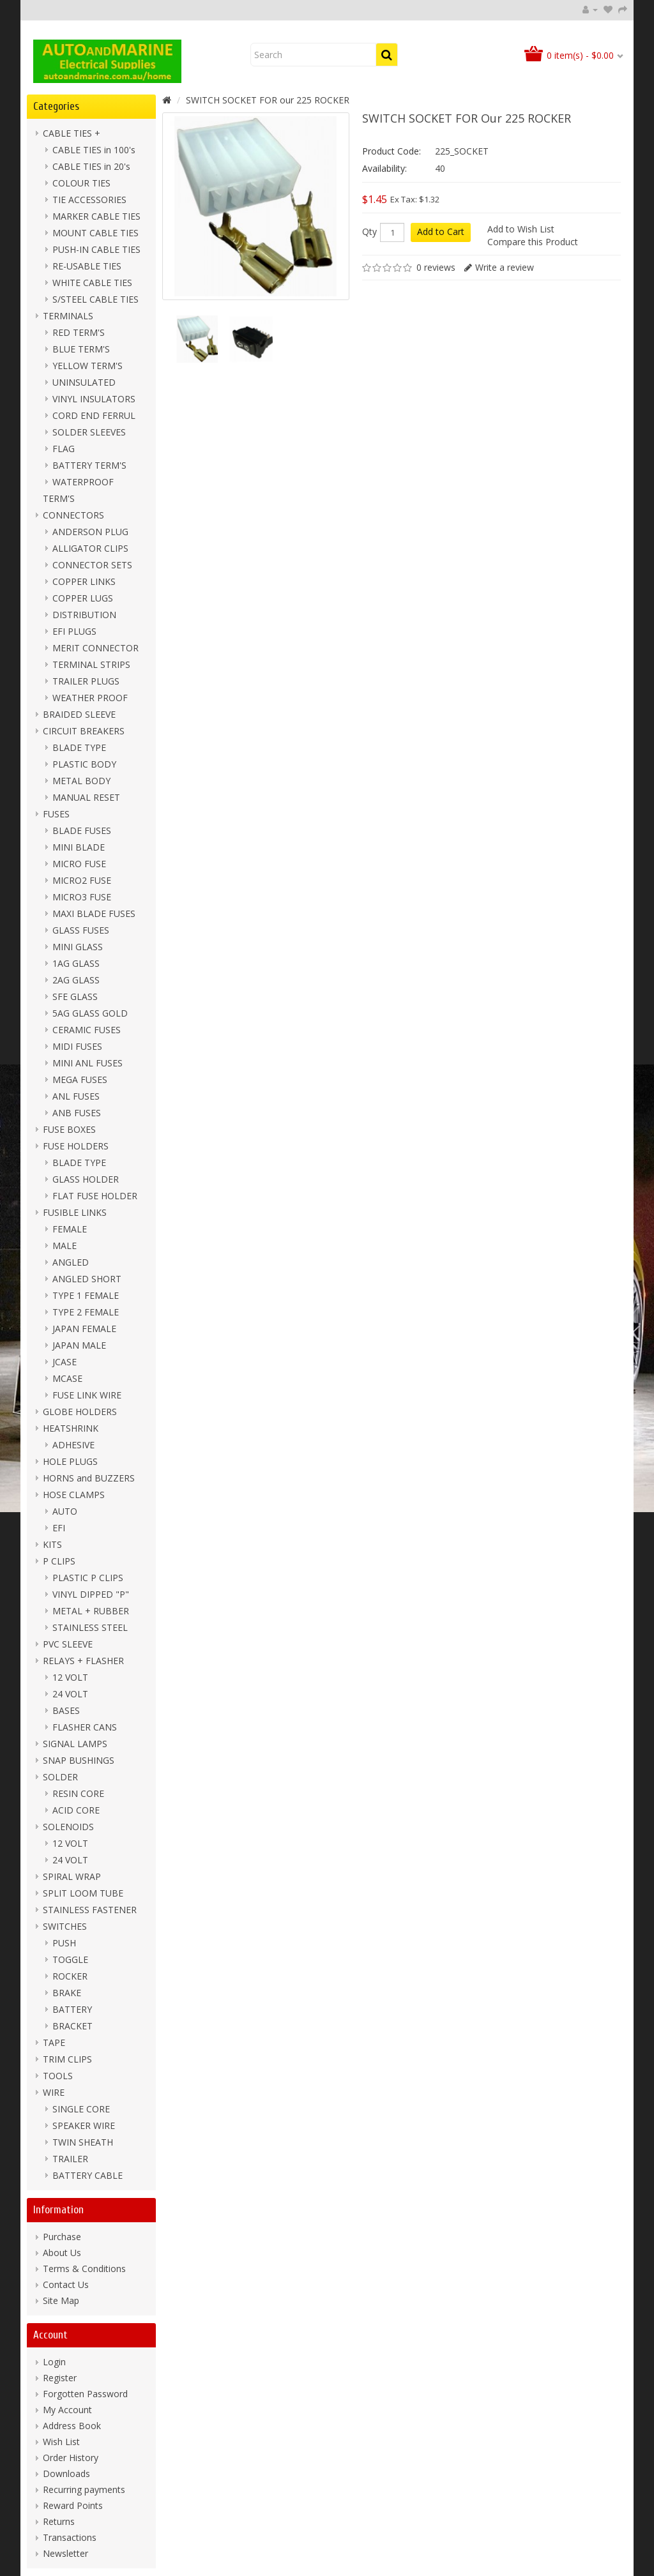  I want to click on BRACKET, so click(72, 2026).